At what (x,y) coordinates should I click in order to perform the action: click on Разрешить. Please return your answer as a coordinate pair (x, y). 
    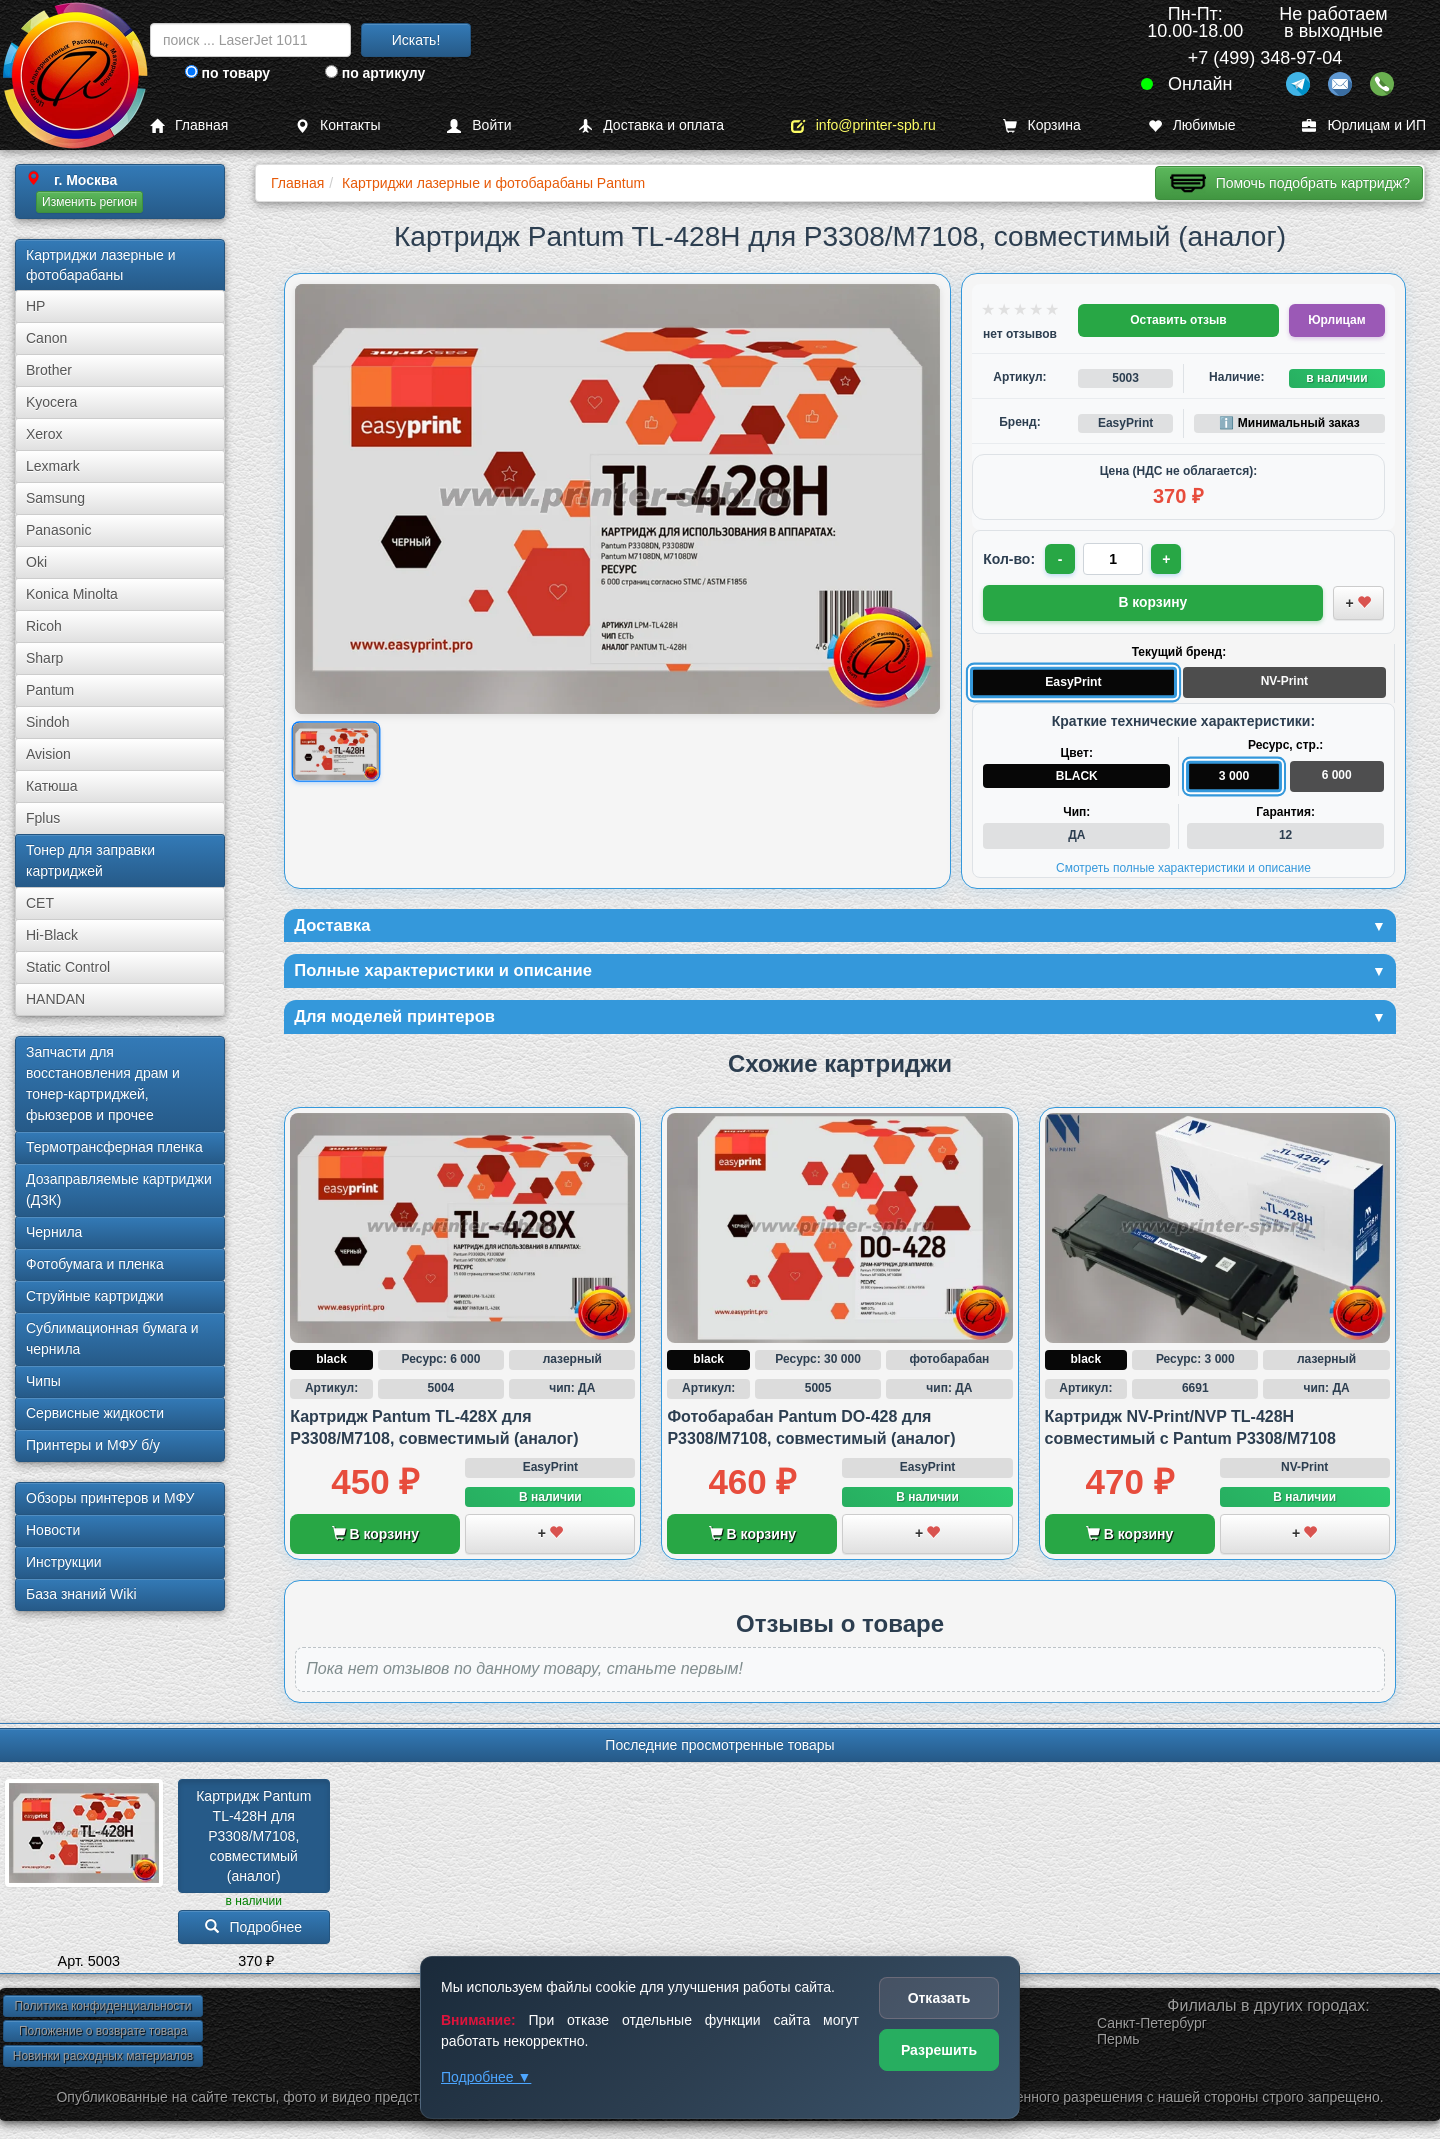
    Looking at the image, I should click on (939, 2050).